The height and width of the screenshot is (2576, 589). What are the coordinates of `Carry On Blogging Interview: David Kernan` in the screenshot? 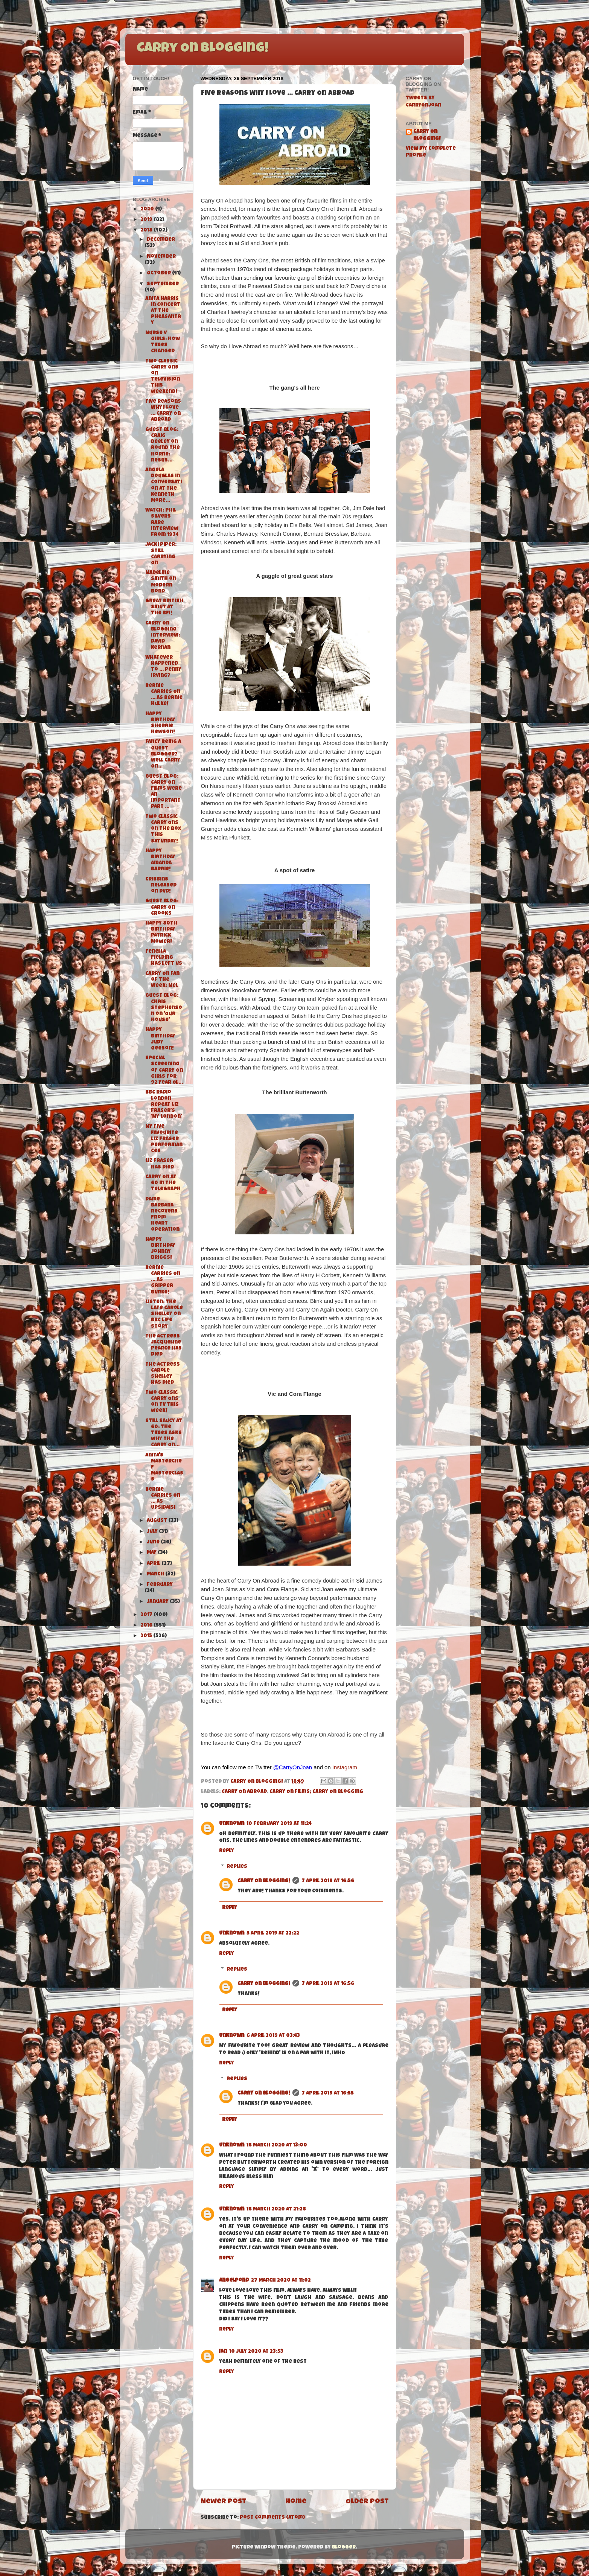 It's located at (162, 635).